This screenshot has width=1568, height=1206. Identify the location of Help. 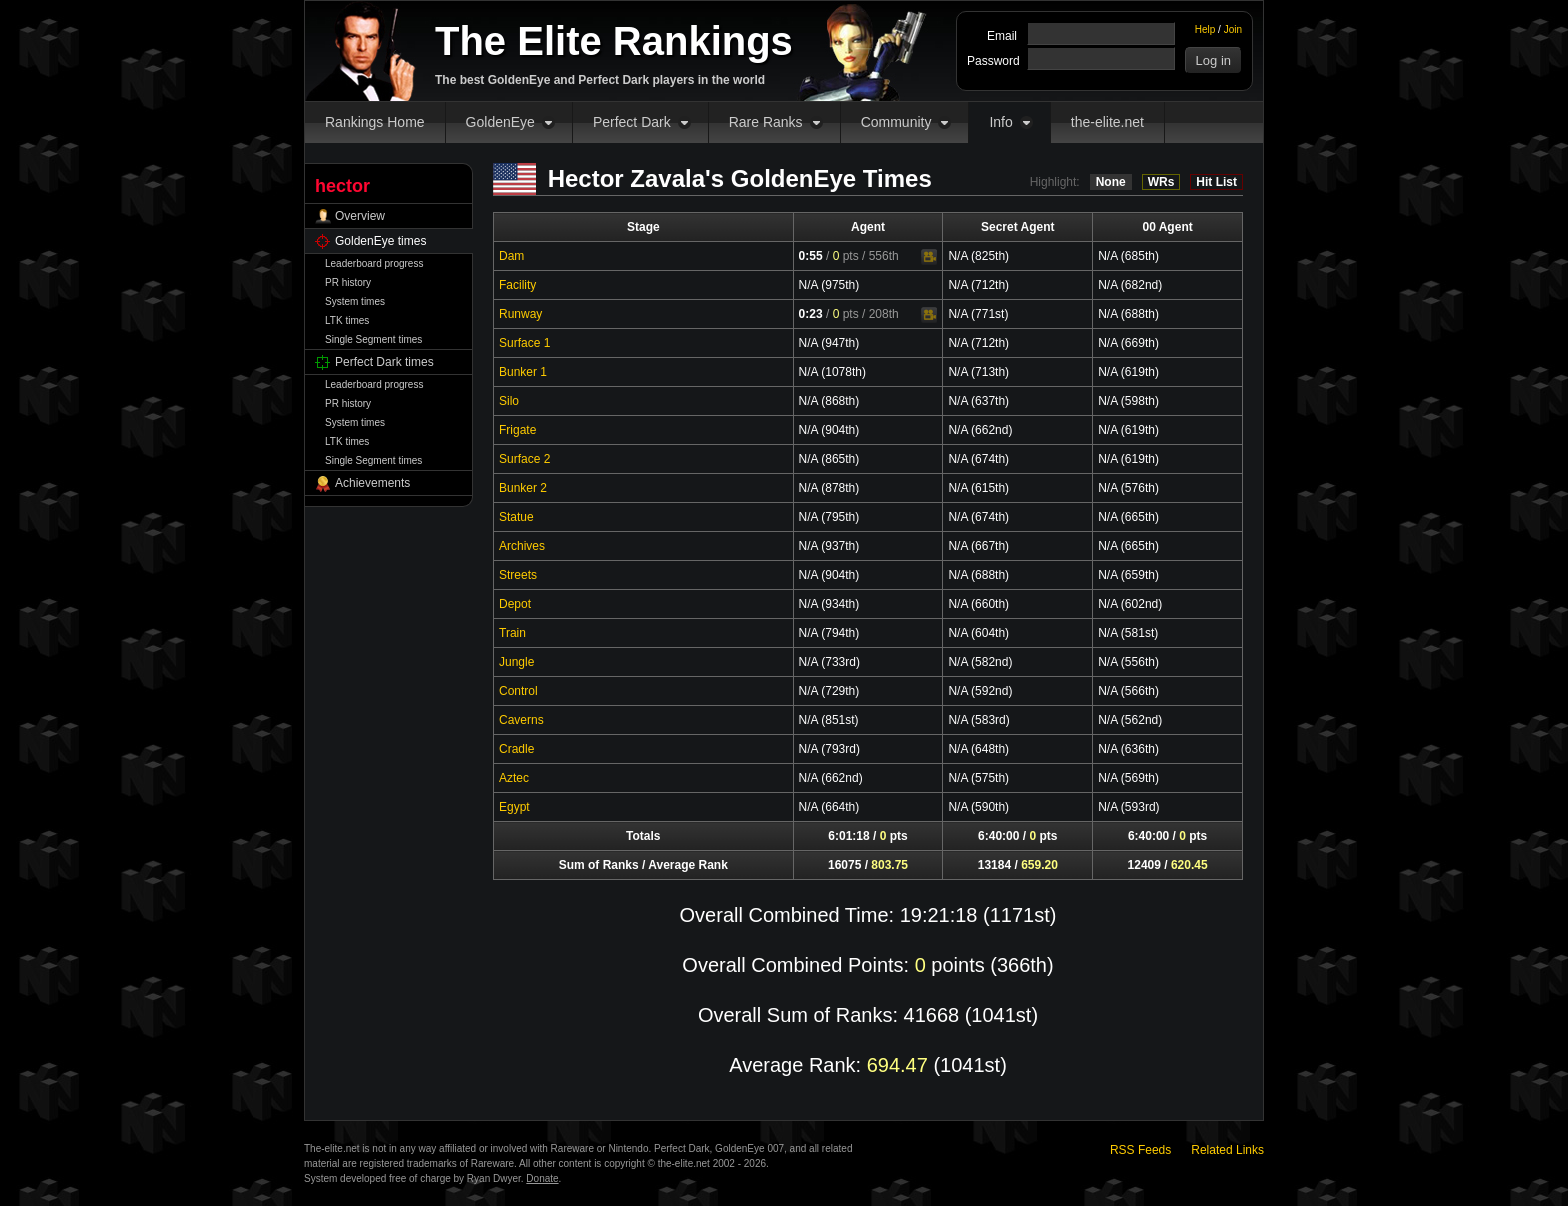
(1205, 29).